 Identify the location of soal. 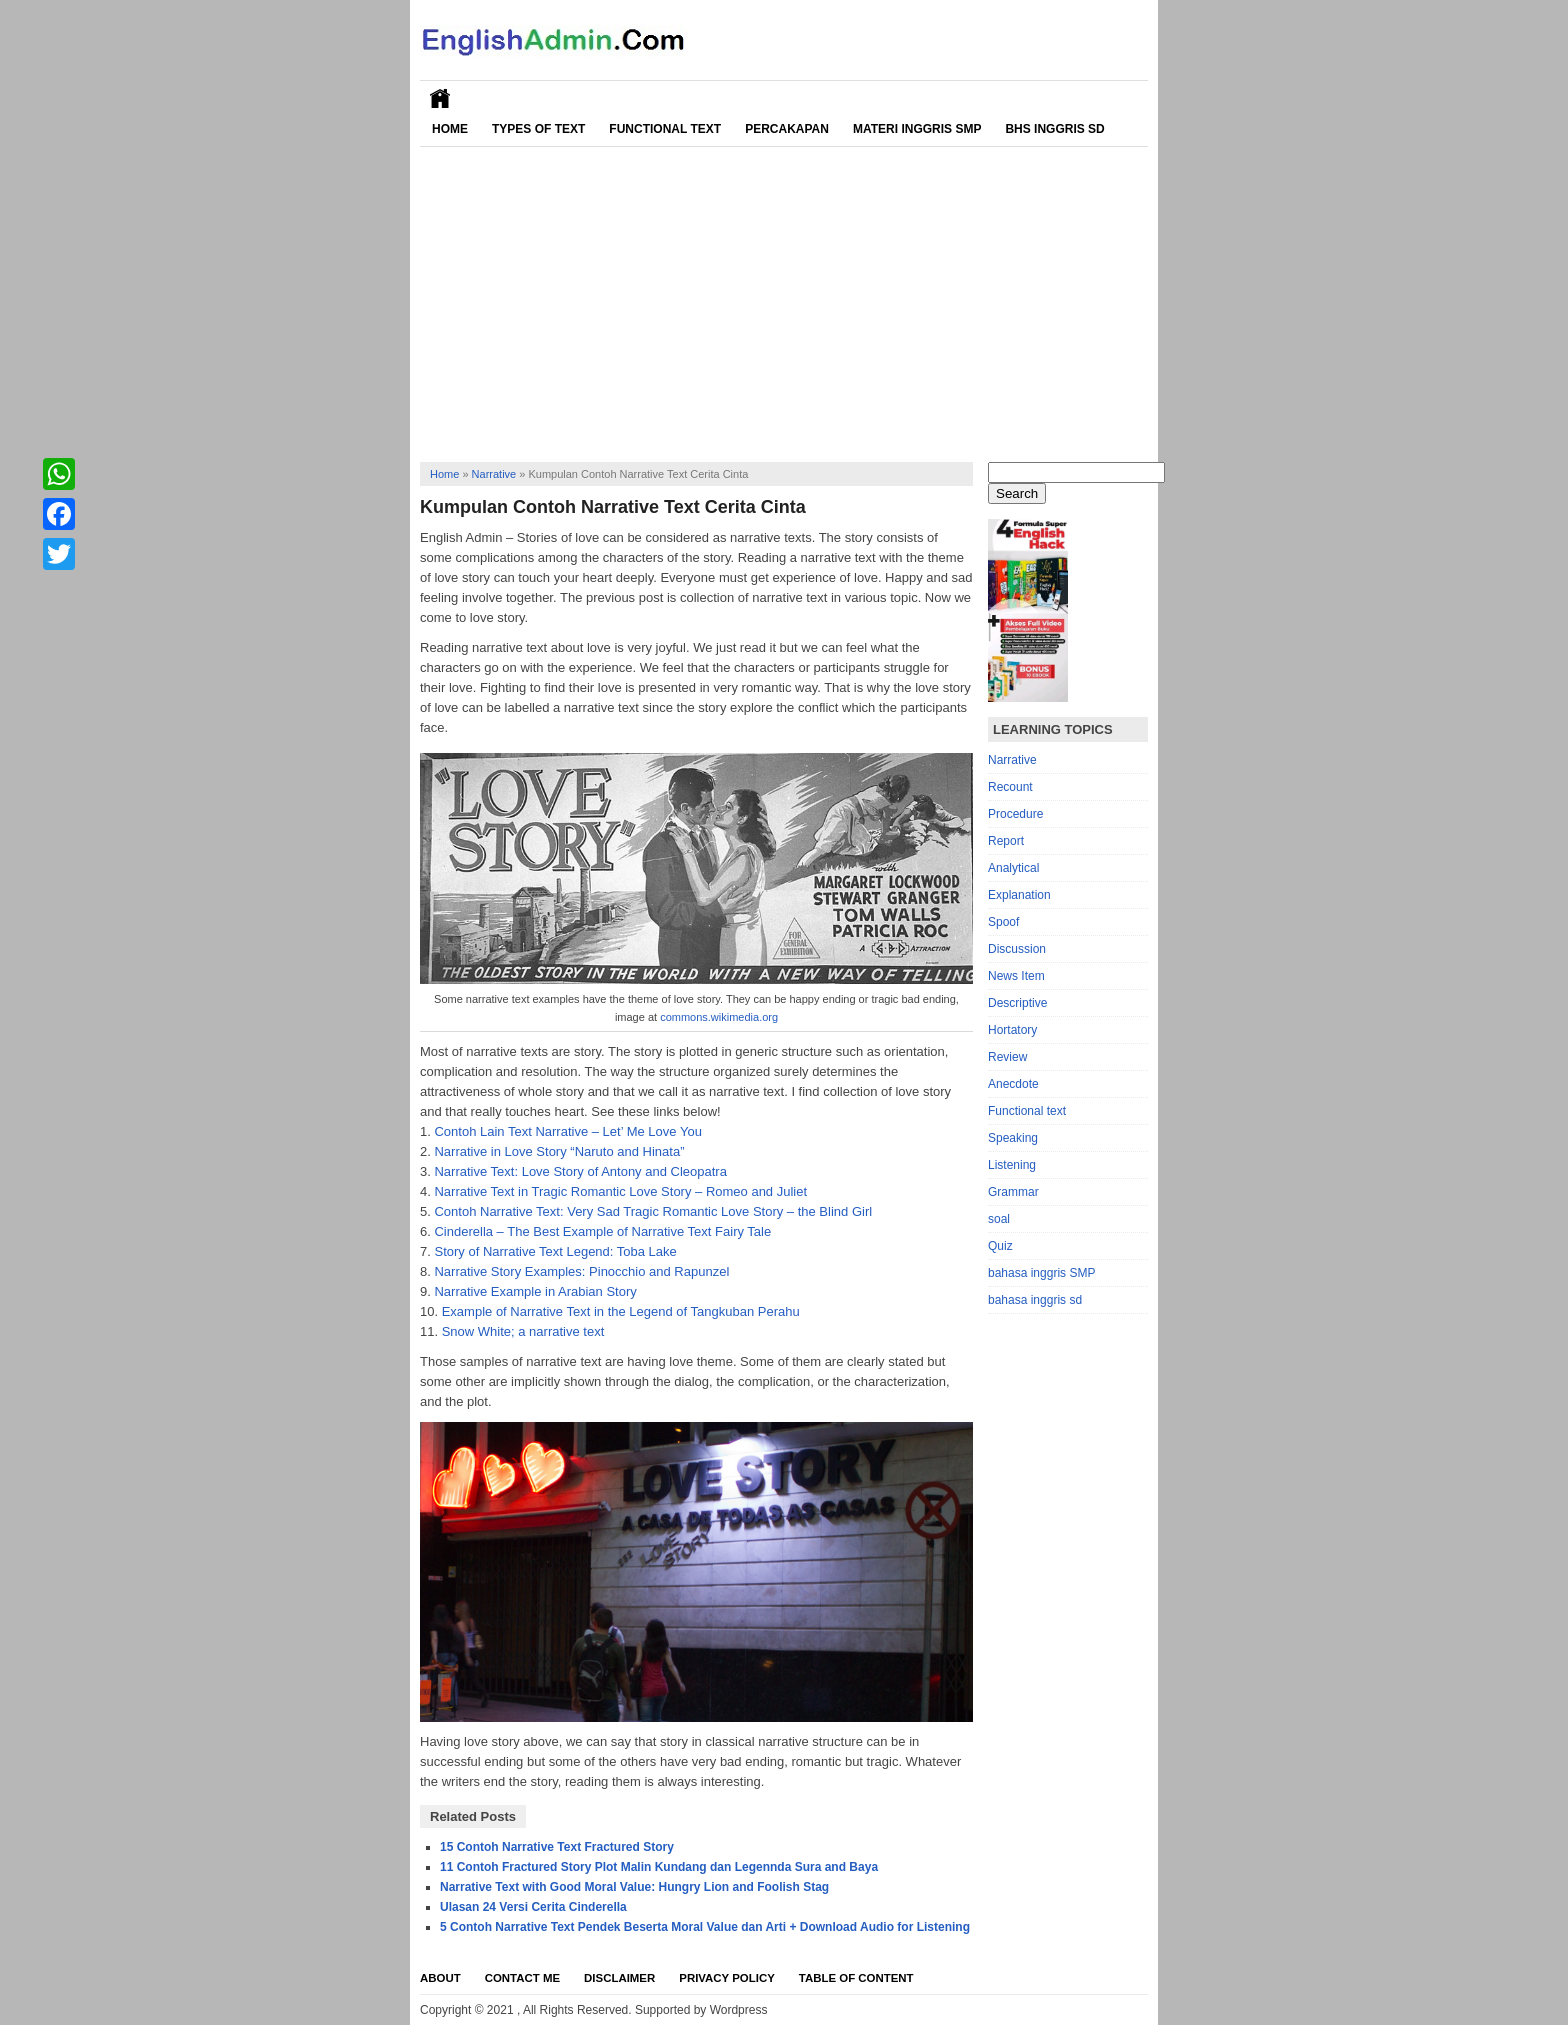
(999, 1219).